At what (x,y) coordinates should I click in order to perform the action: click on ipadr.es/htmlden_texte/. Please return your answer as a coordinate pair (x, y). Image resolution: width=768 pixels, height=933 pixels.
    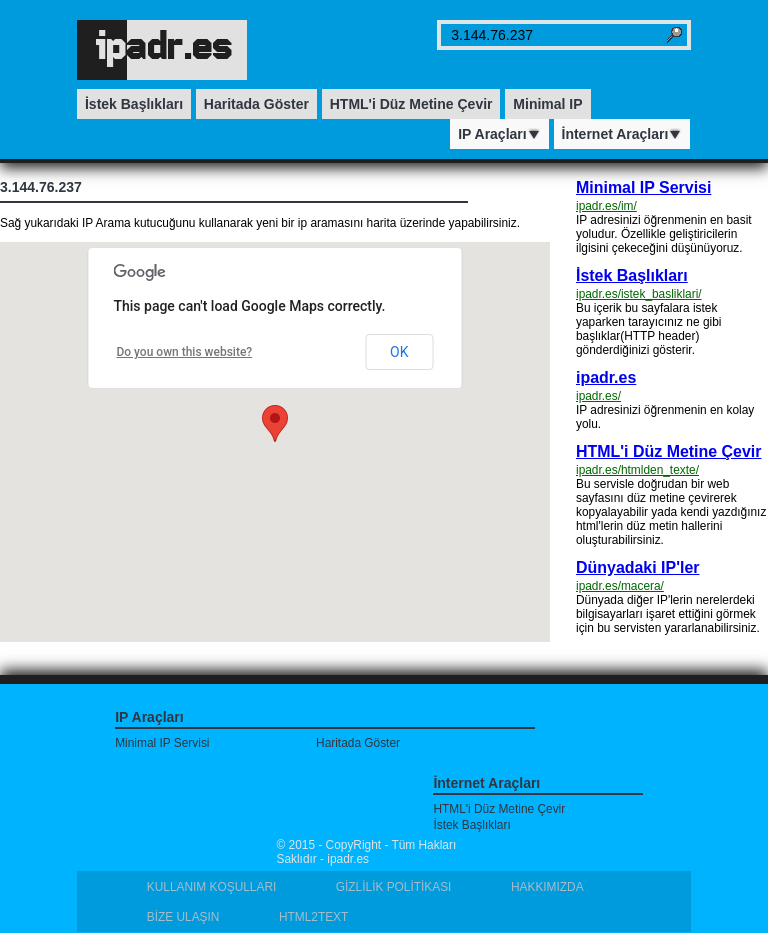
    Looking at the image, I should click on (637, 470).